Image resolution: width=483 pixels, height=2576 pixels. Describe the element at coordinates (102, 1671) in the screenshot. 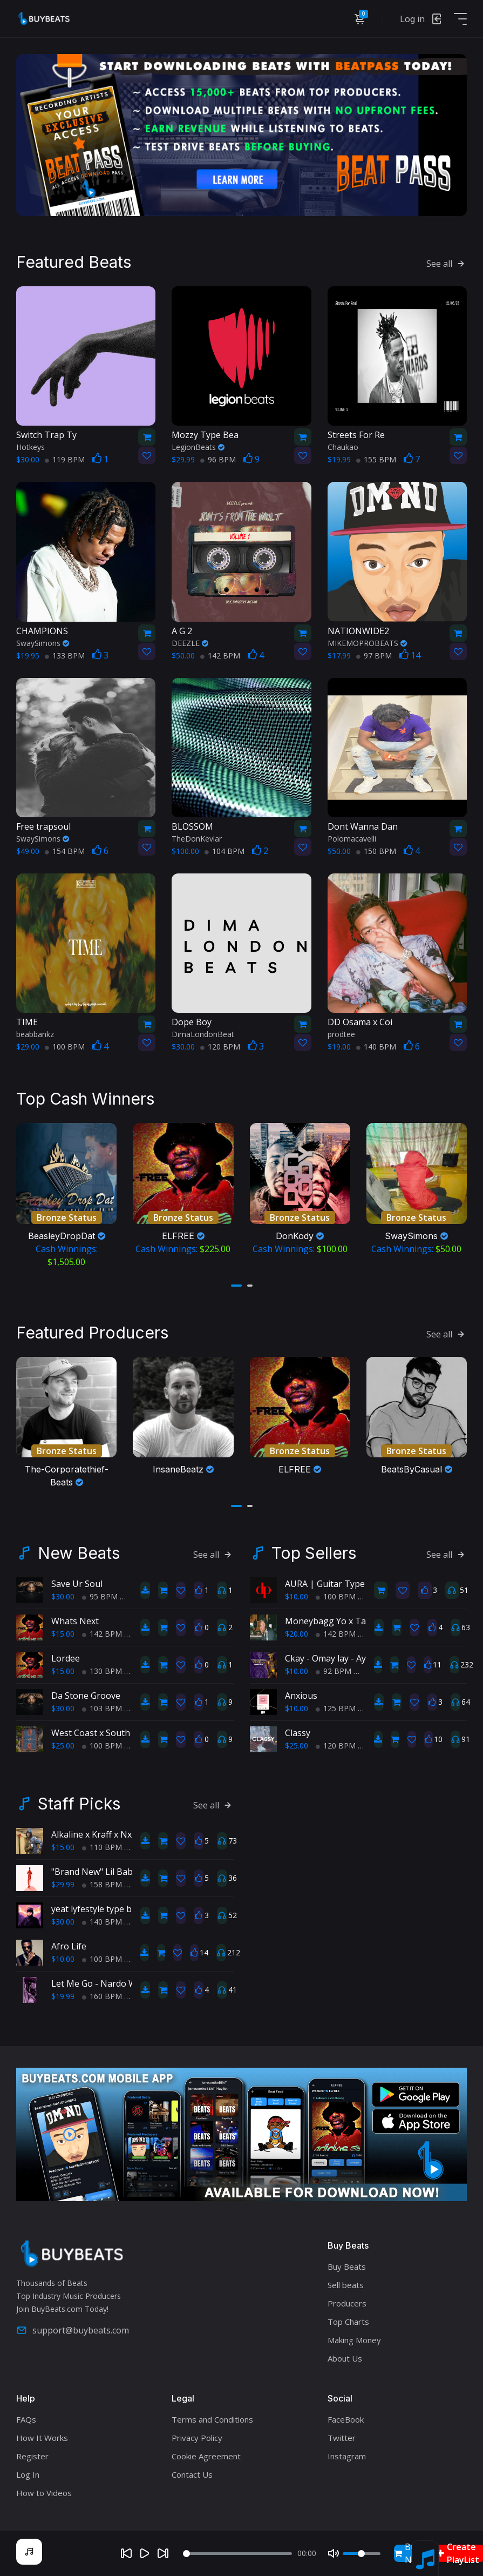

I see `130 BPM` at that location.